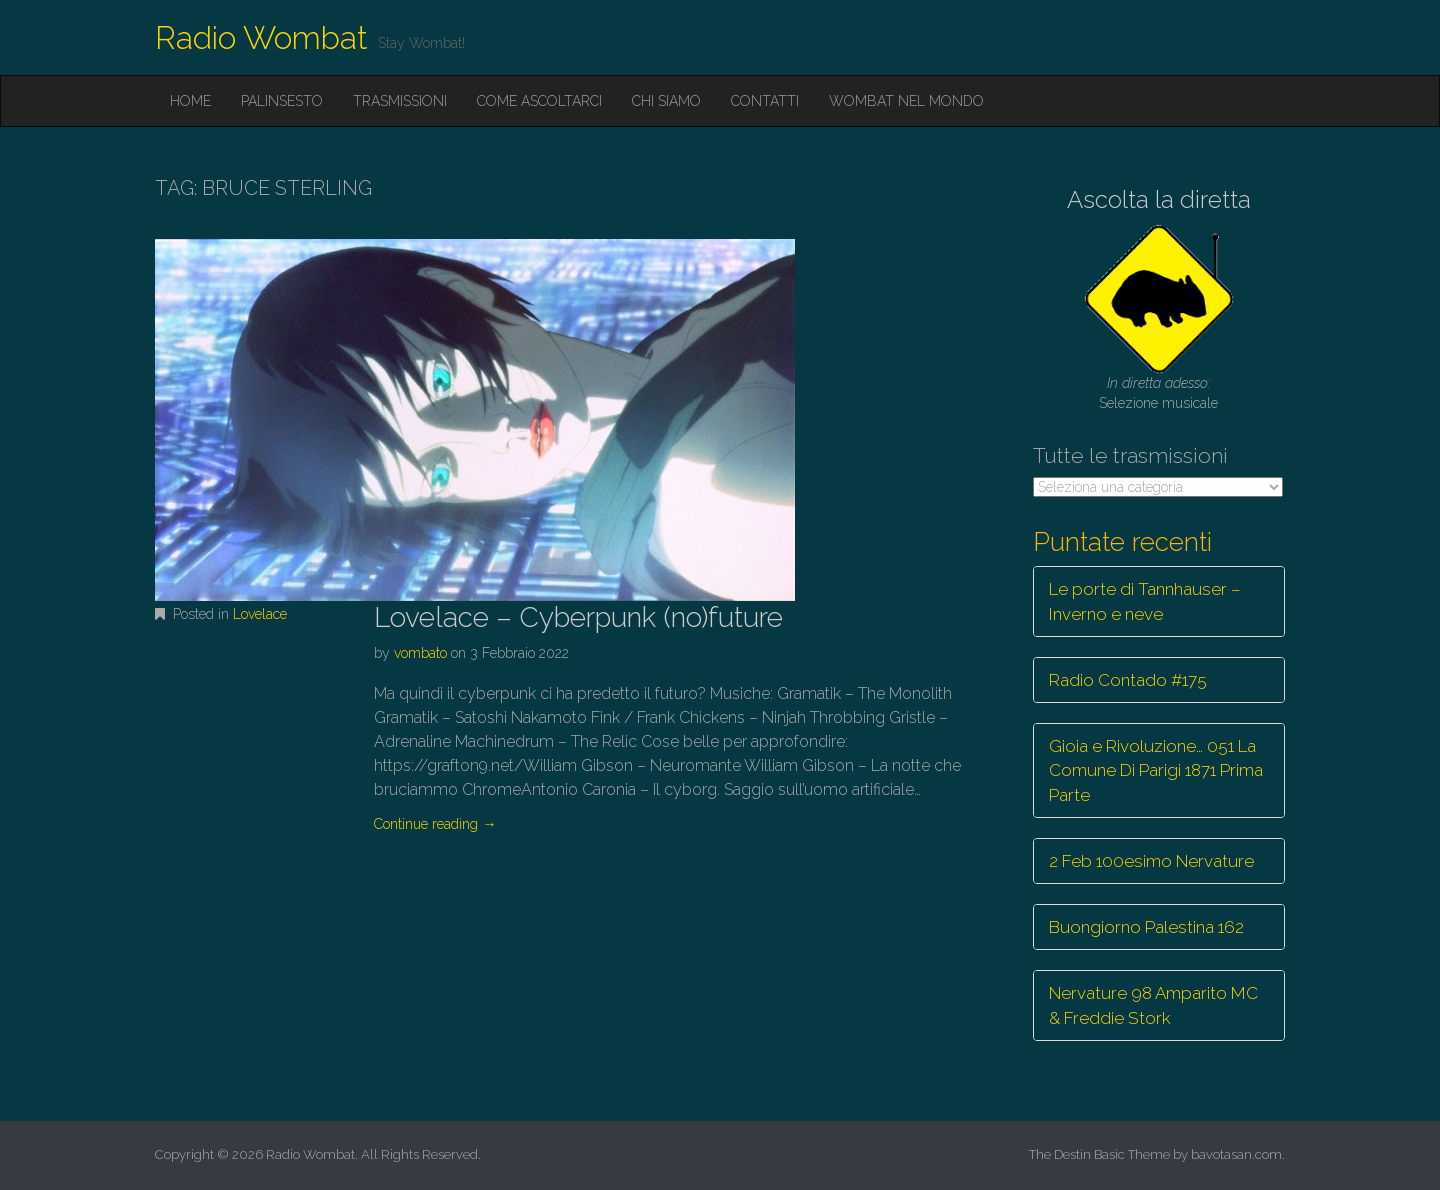  Describe the element at coordinates (1153, 1005) in the screenshot. I see `Nervature 98 Amparito MC & Freddie Stork` at that location.